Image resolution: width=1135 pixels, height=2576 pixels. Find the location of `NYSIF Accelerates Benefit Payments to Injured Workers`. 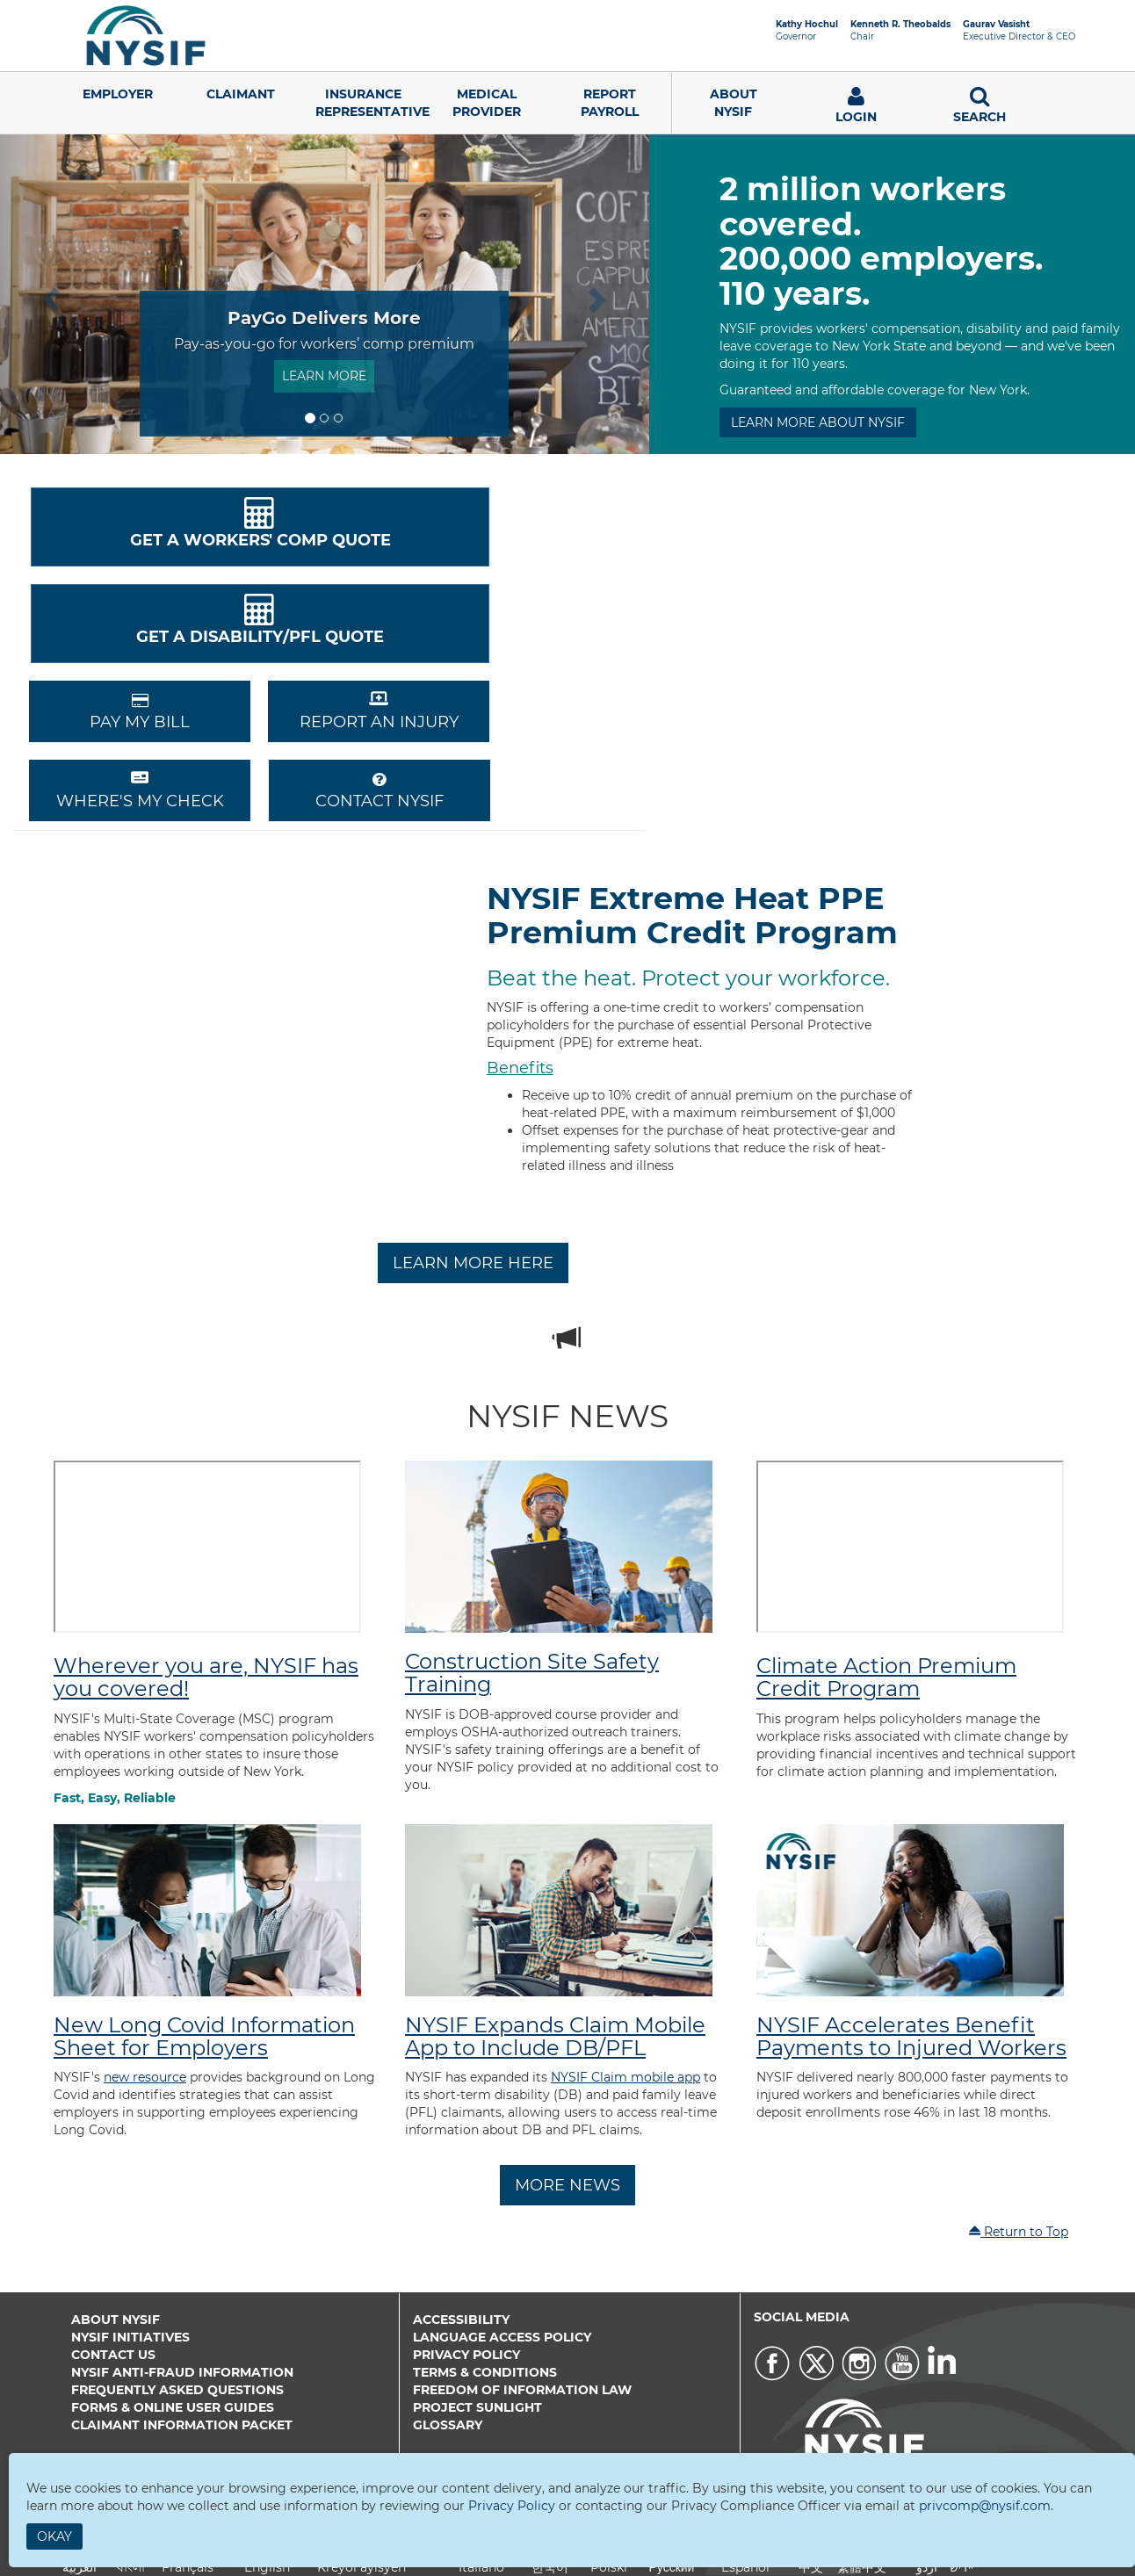

NYSIF Accelerates Benefit Payments to Injured Workers is located at coordinates (911, 2036).